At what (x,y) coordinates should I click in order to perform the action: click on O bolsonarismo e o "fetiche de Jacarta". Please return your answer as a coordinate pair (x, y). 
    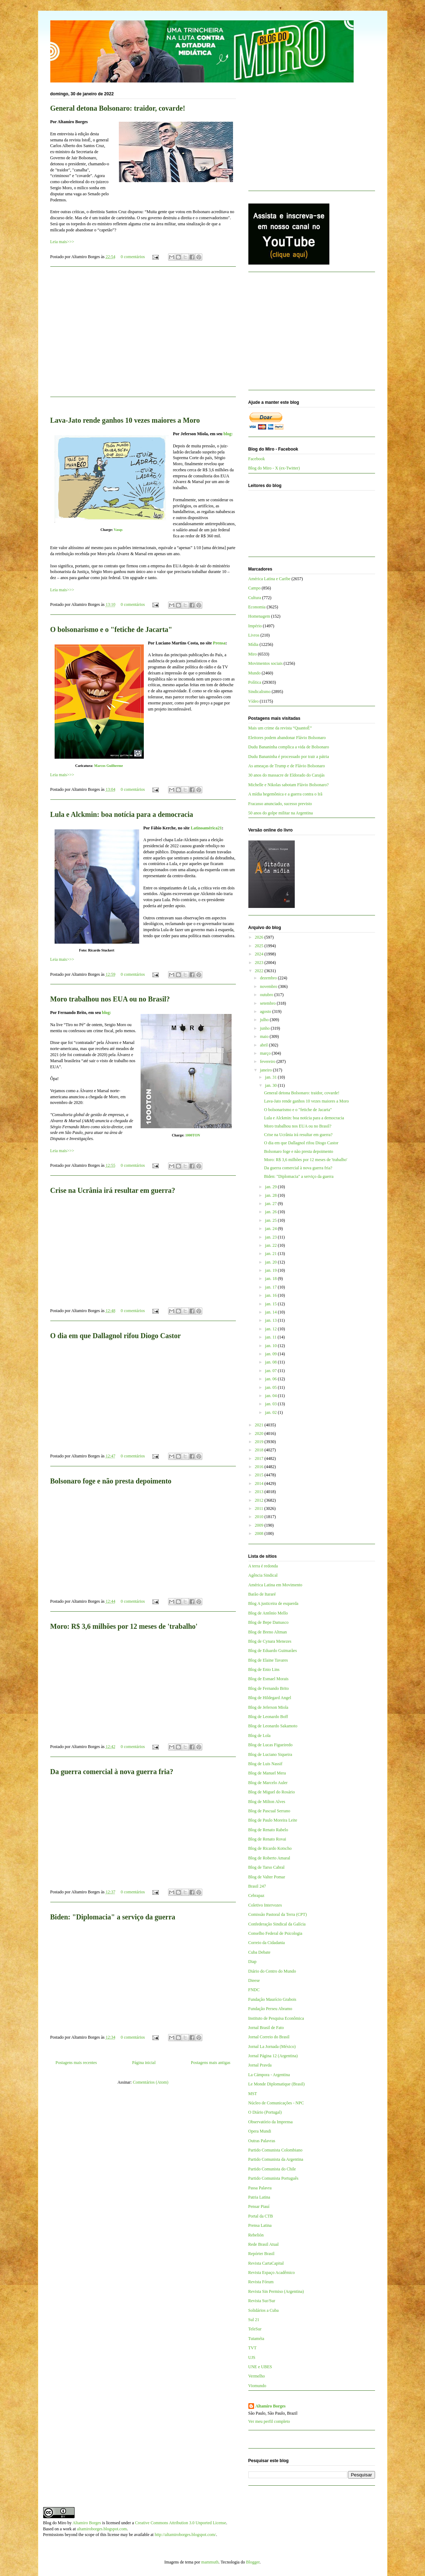
    Looking at the image, I should click on (111, 629).